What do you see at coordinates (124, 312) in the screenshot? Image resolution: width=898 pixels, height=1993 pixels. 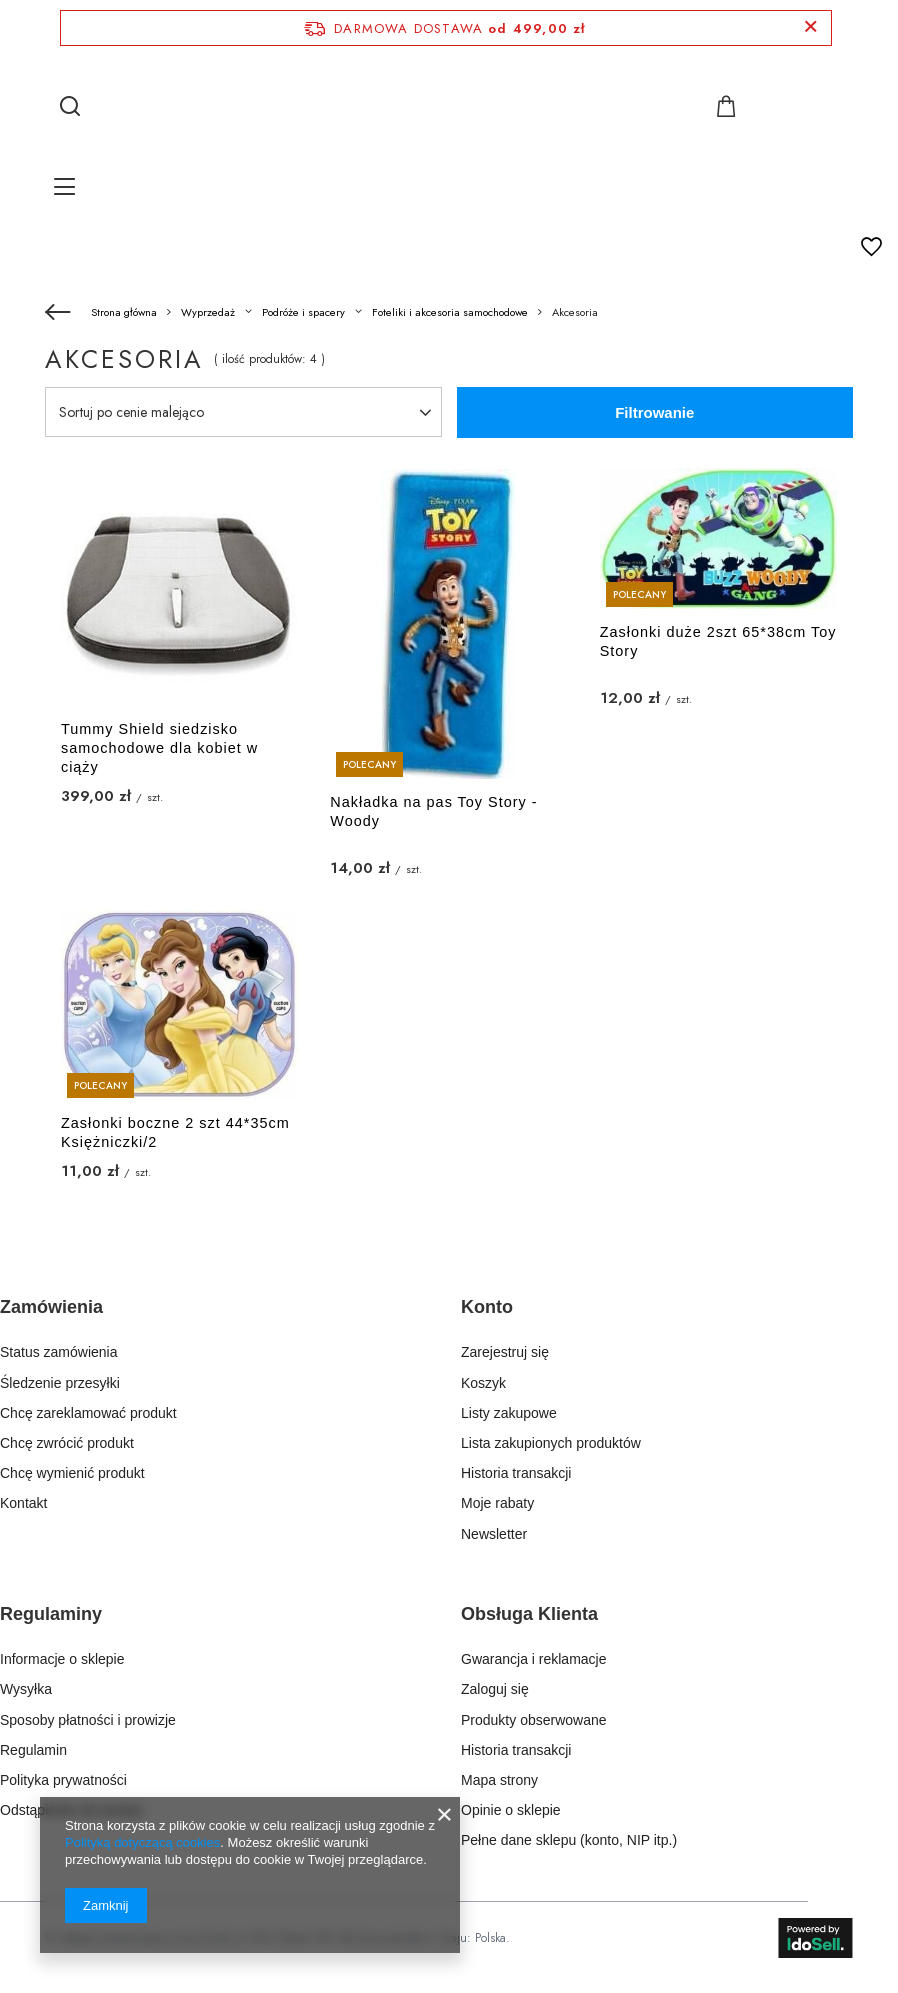 I see `Strona główna` at bounding box center [124, 312].